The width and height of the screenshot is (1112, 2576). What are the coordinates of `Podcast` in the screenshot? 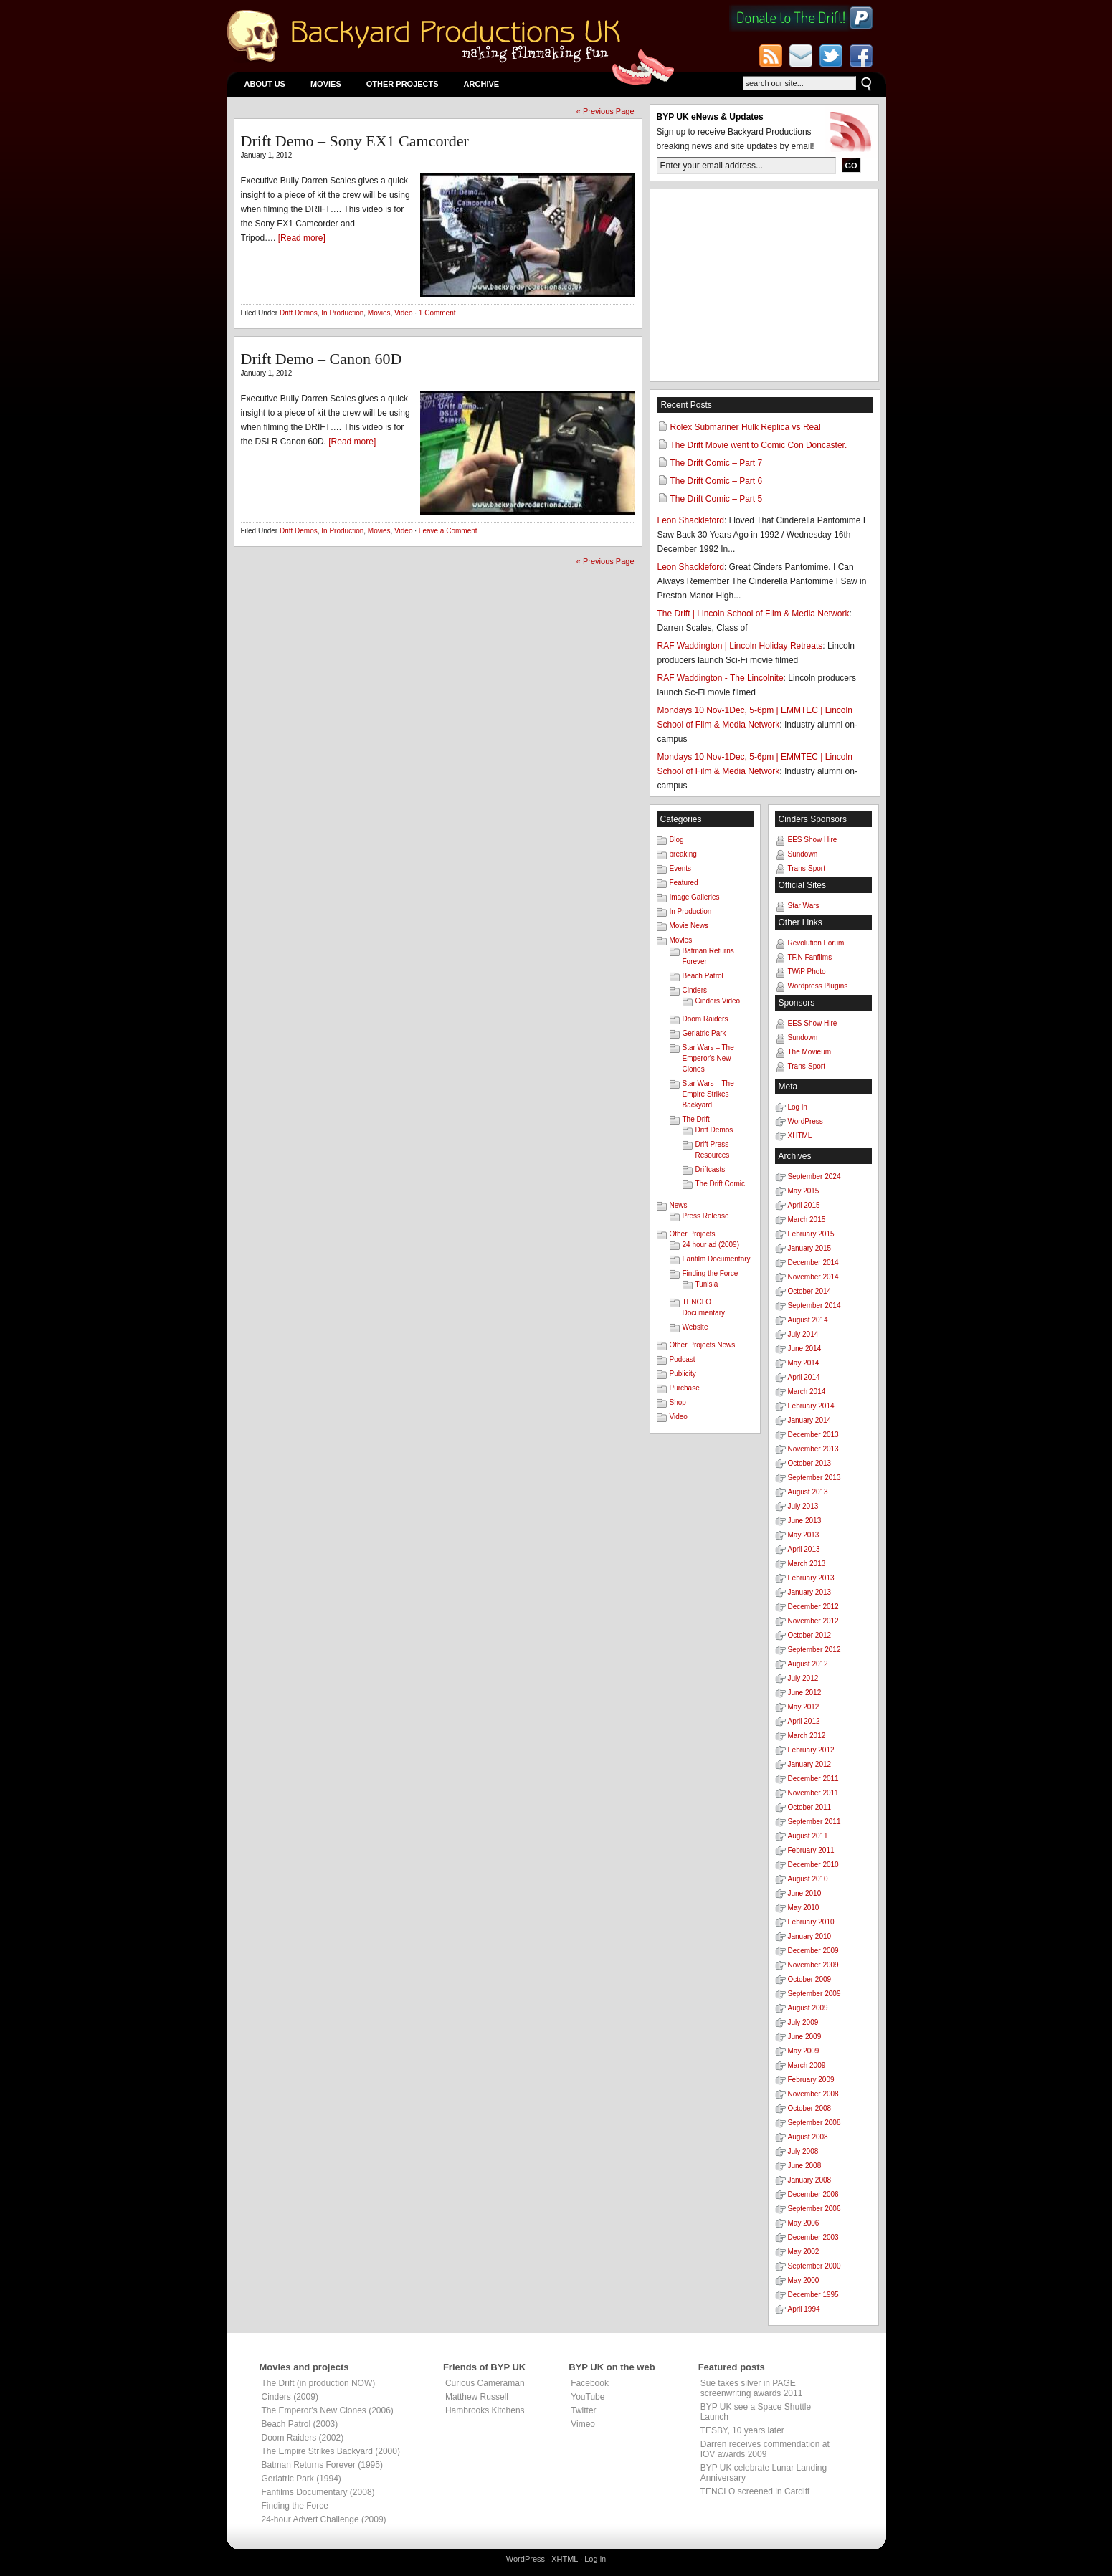 It's located at (682, 1359).